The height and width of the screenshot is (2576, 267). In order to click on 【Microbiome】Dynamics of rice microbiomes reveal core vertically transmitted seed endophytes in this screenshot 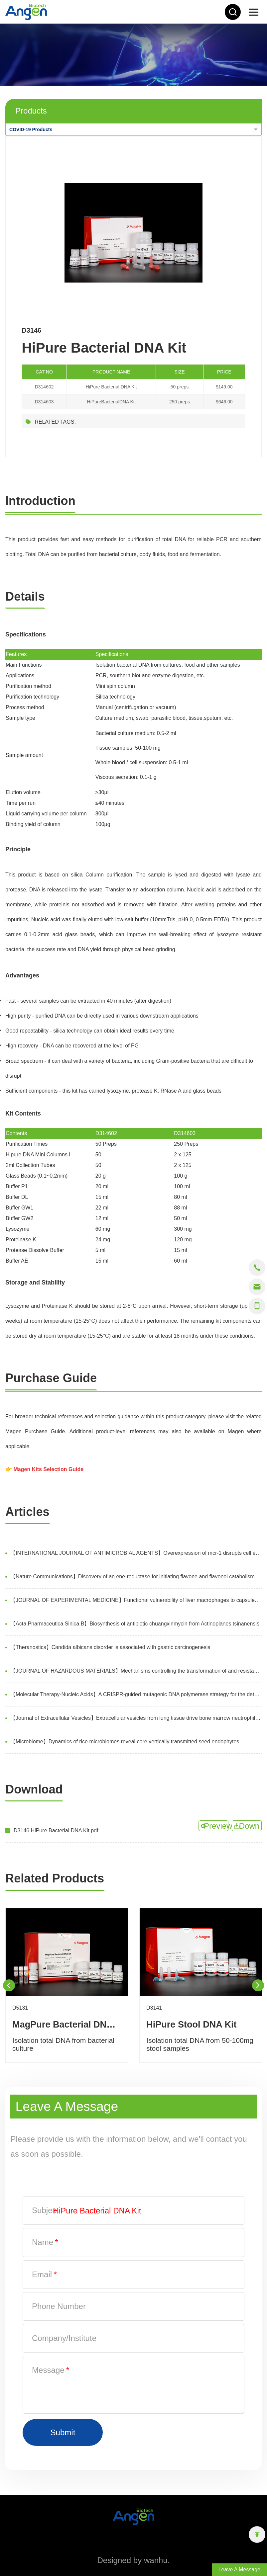, I will do `click(124, 1741)`.